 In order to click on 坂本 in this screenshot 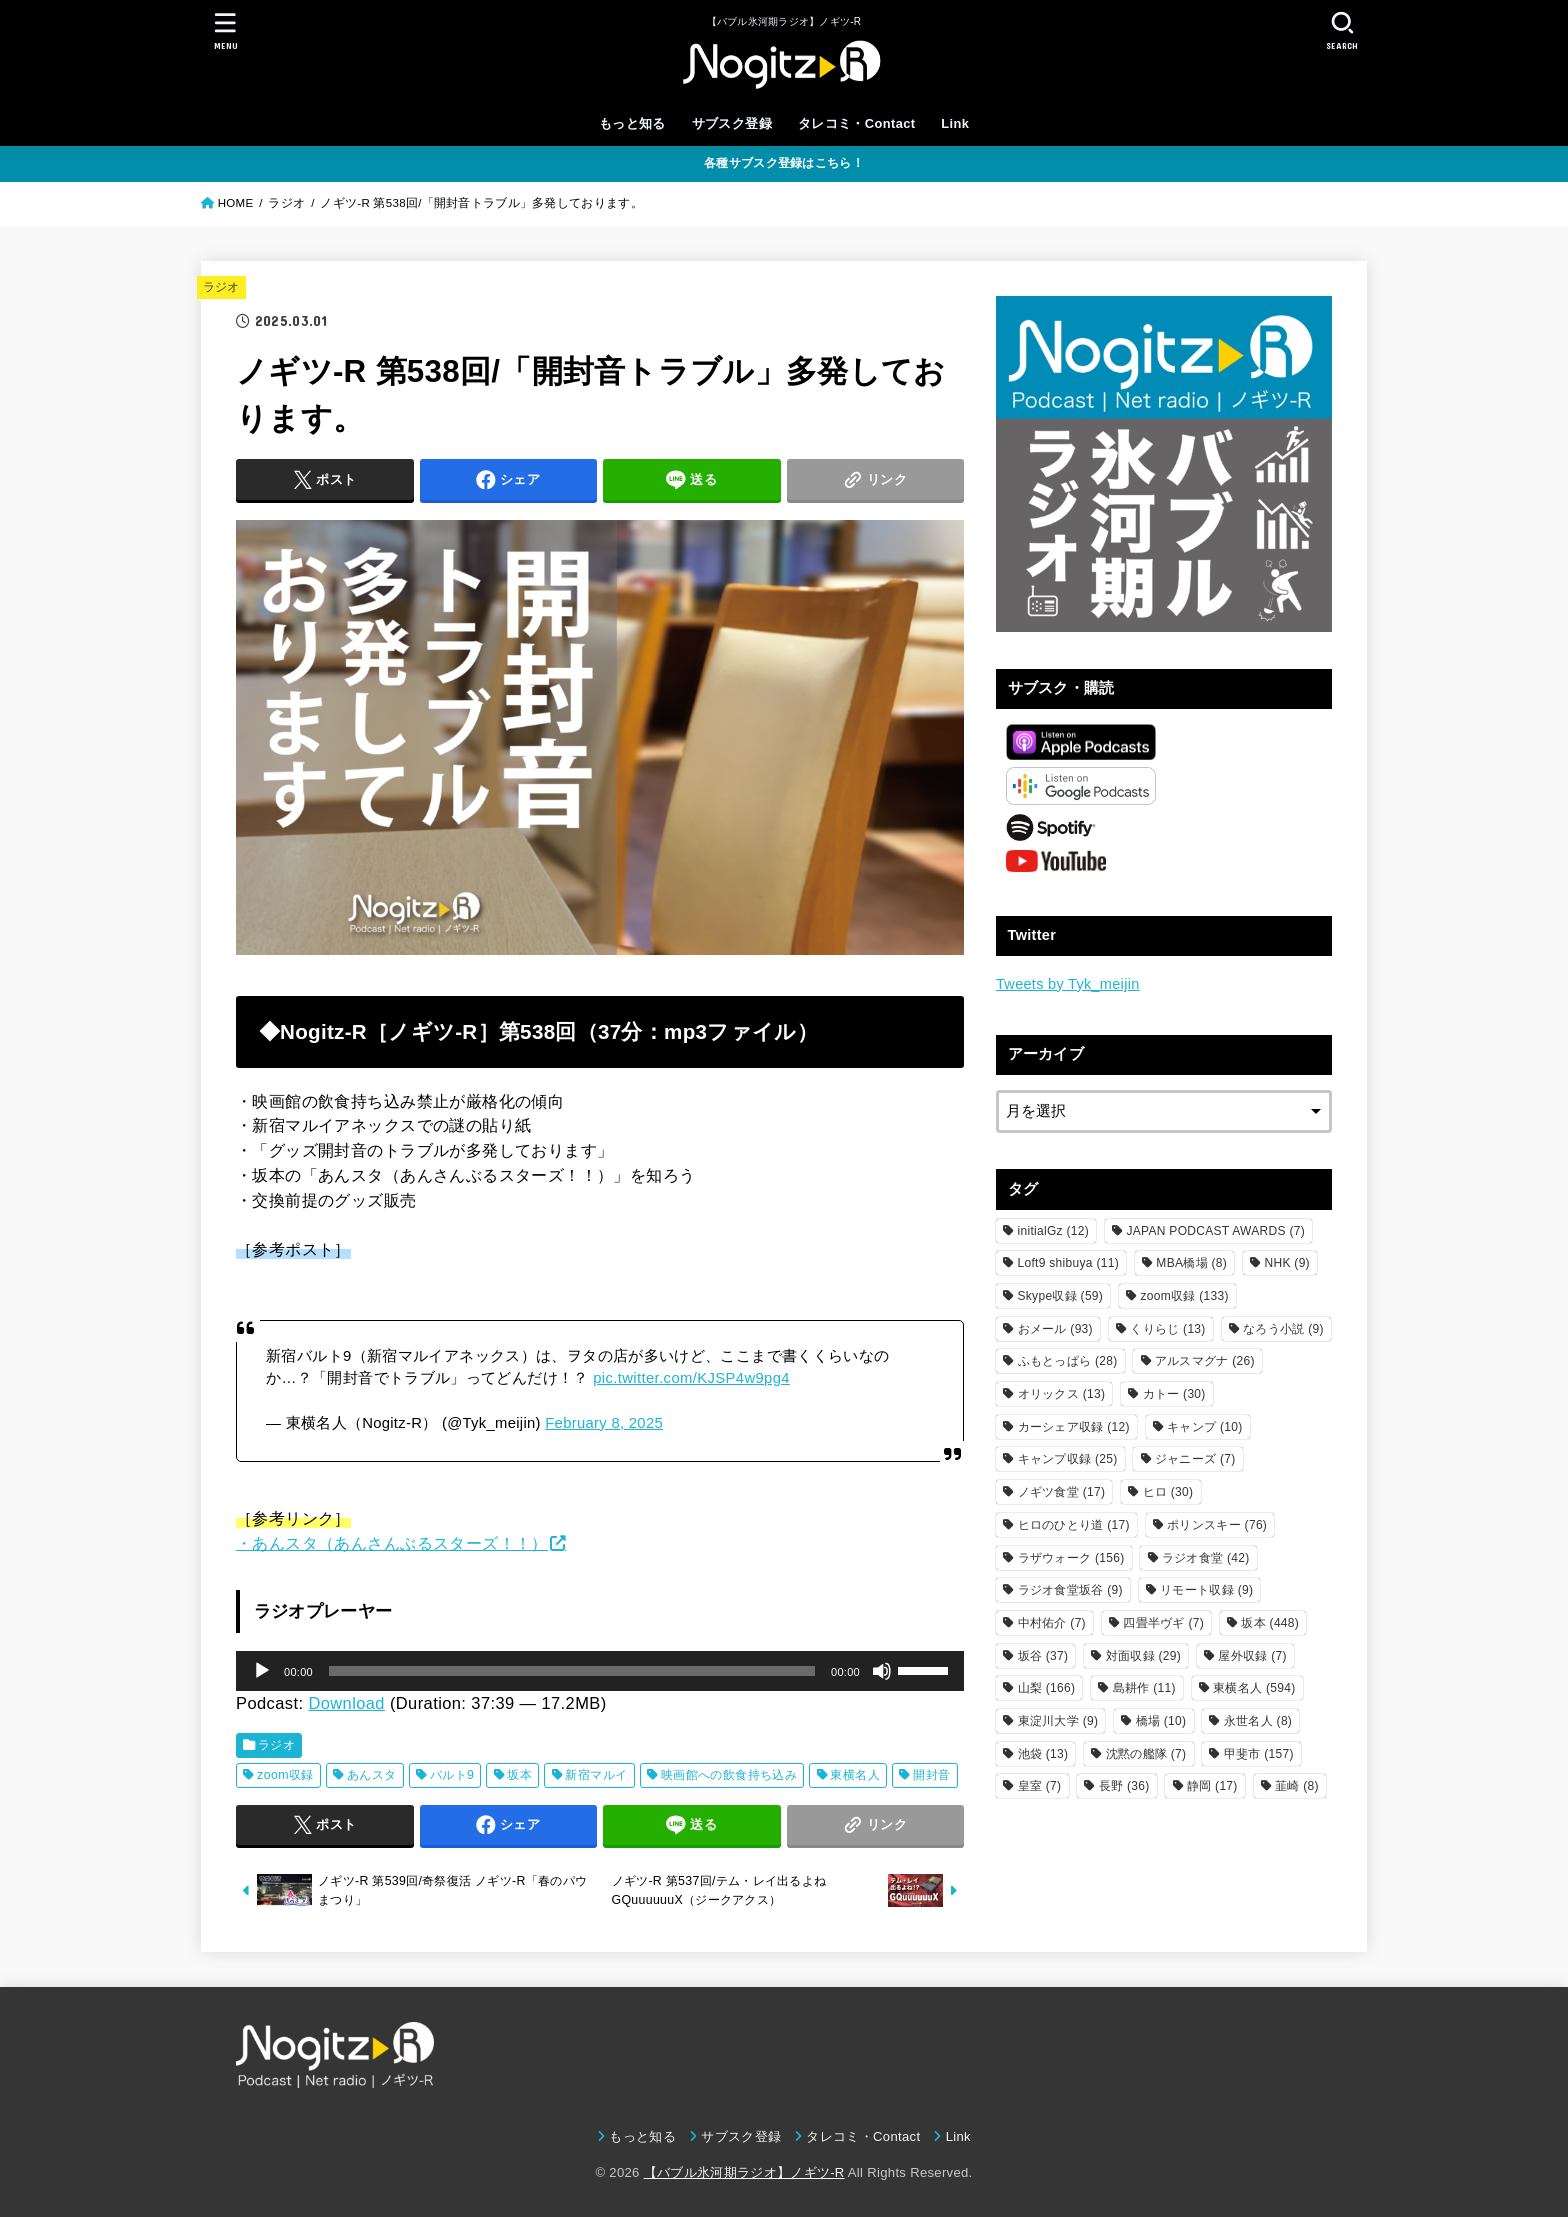, I will do `click(519, 1775)`.